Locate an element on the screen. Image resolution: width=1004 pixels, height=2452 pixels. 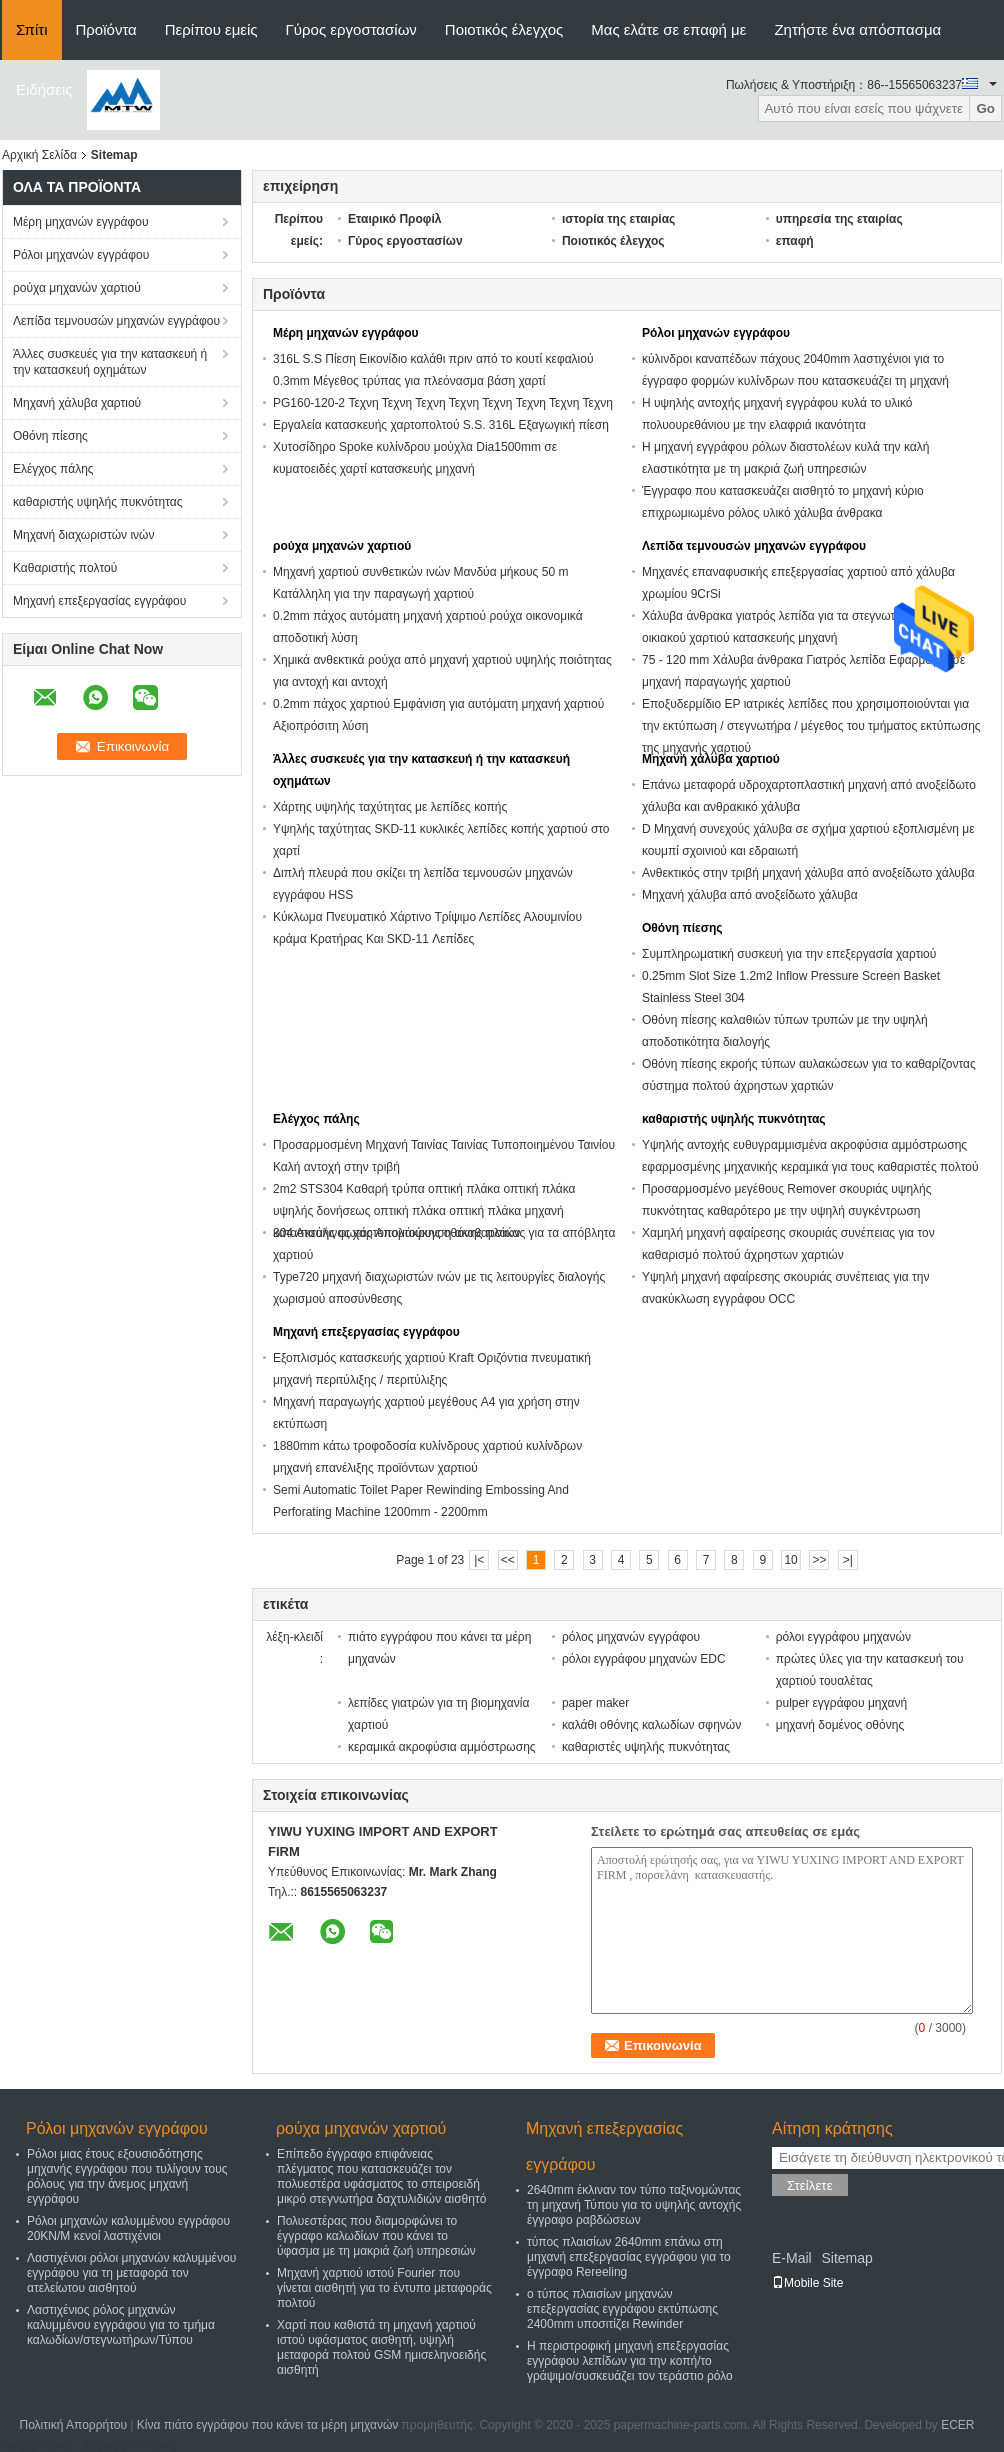
Πολυεστέρας που διαμορφώνει το έγγραφο καλωδίων που κάνει το ύφασμα με τη μακριά ζωή υπηρεσιών is located at coordinates (376, 2236).